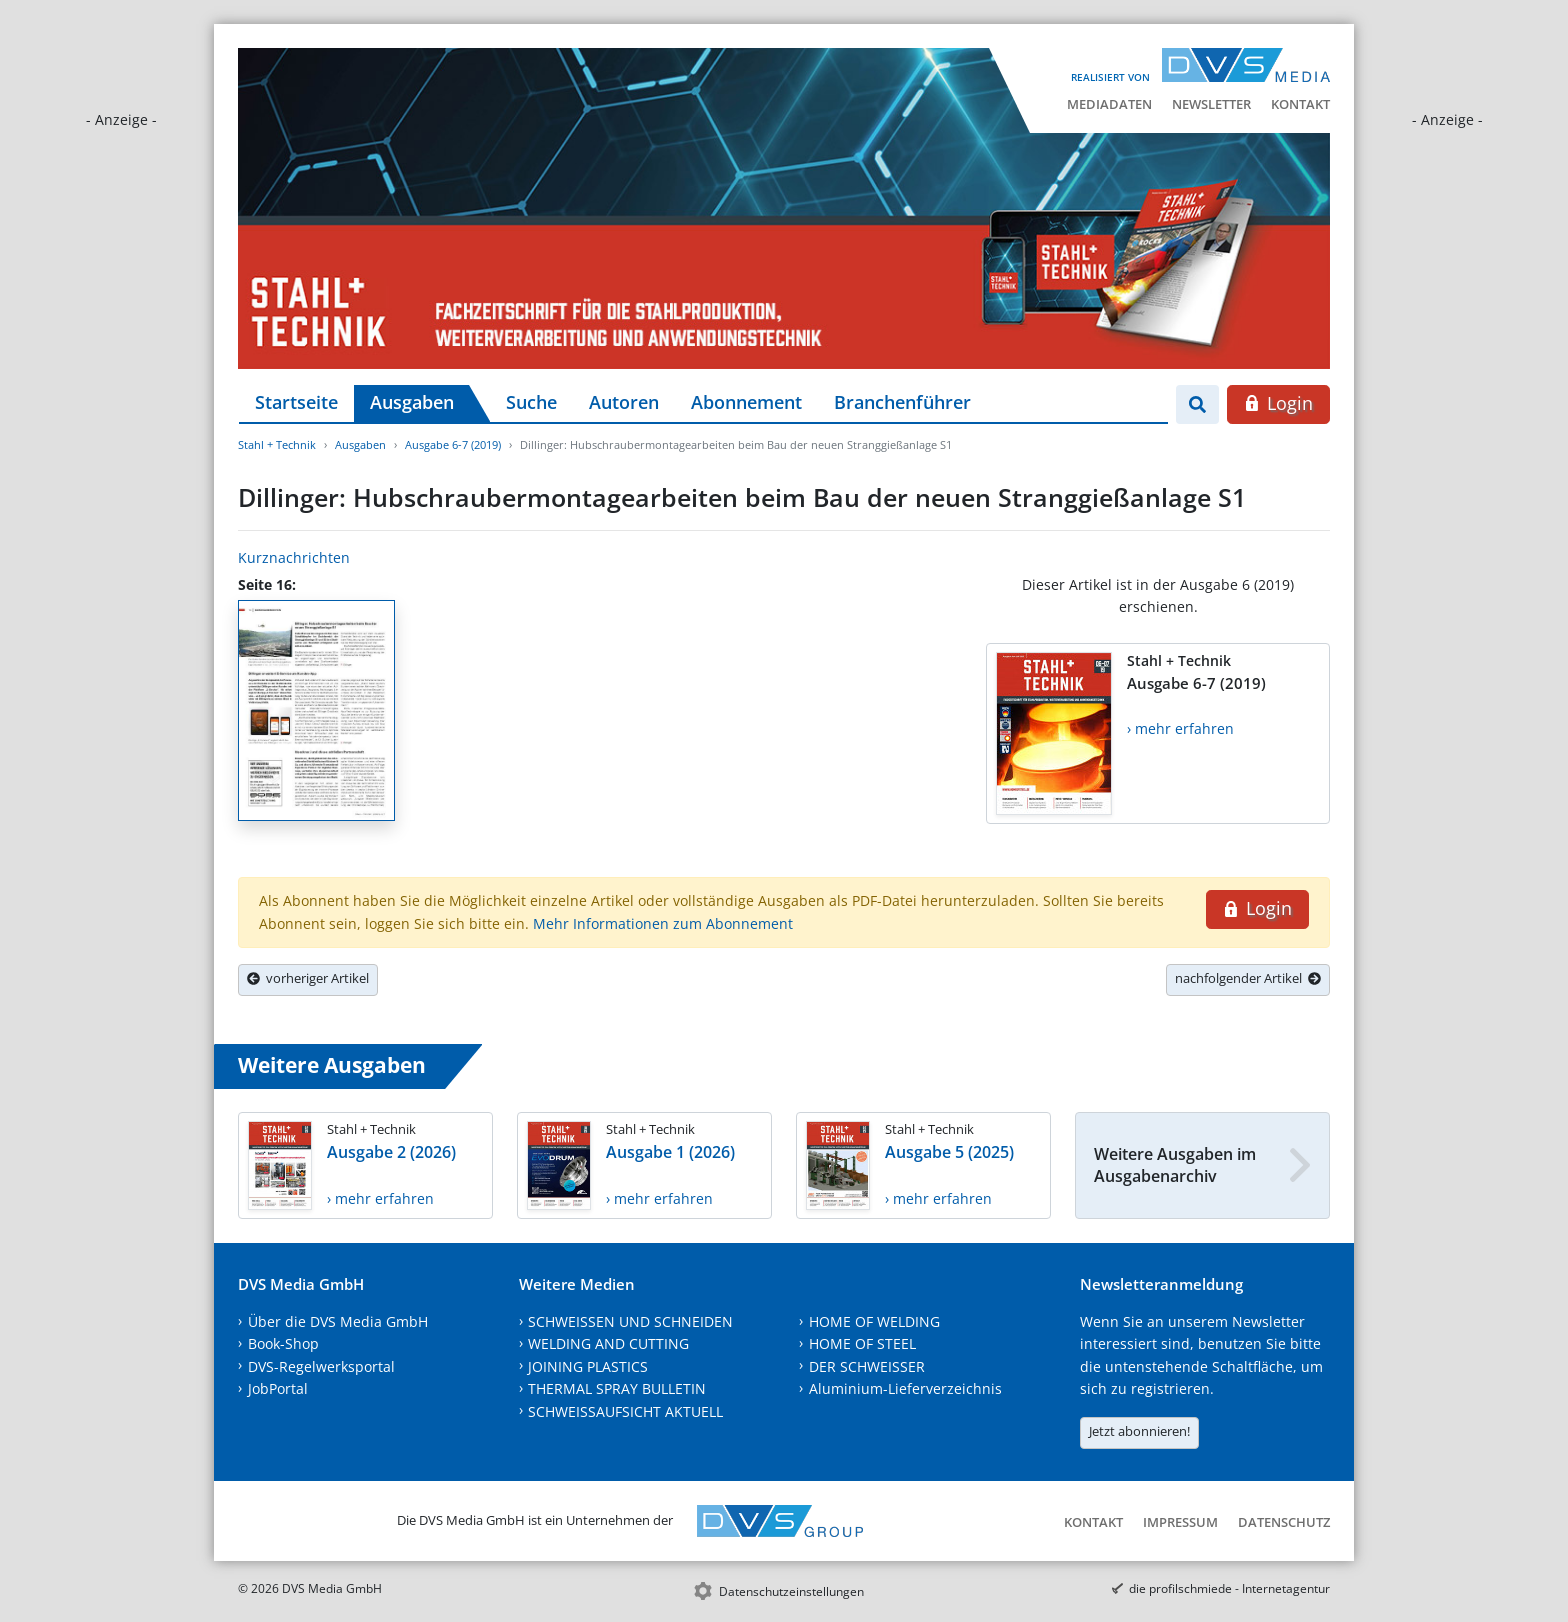 Image resolution: width=1568 pixels, height=1622 pixels. I want to click on Branchenführer, so click(902, 402).